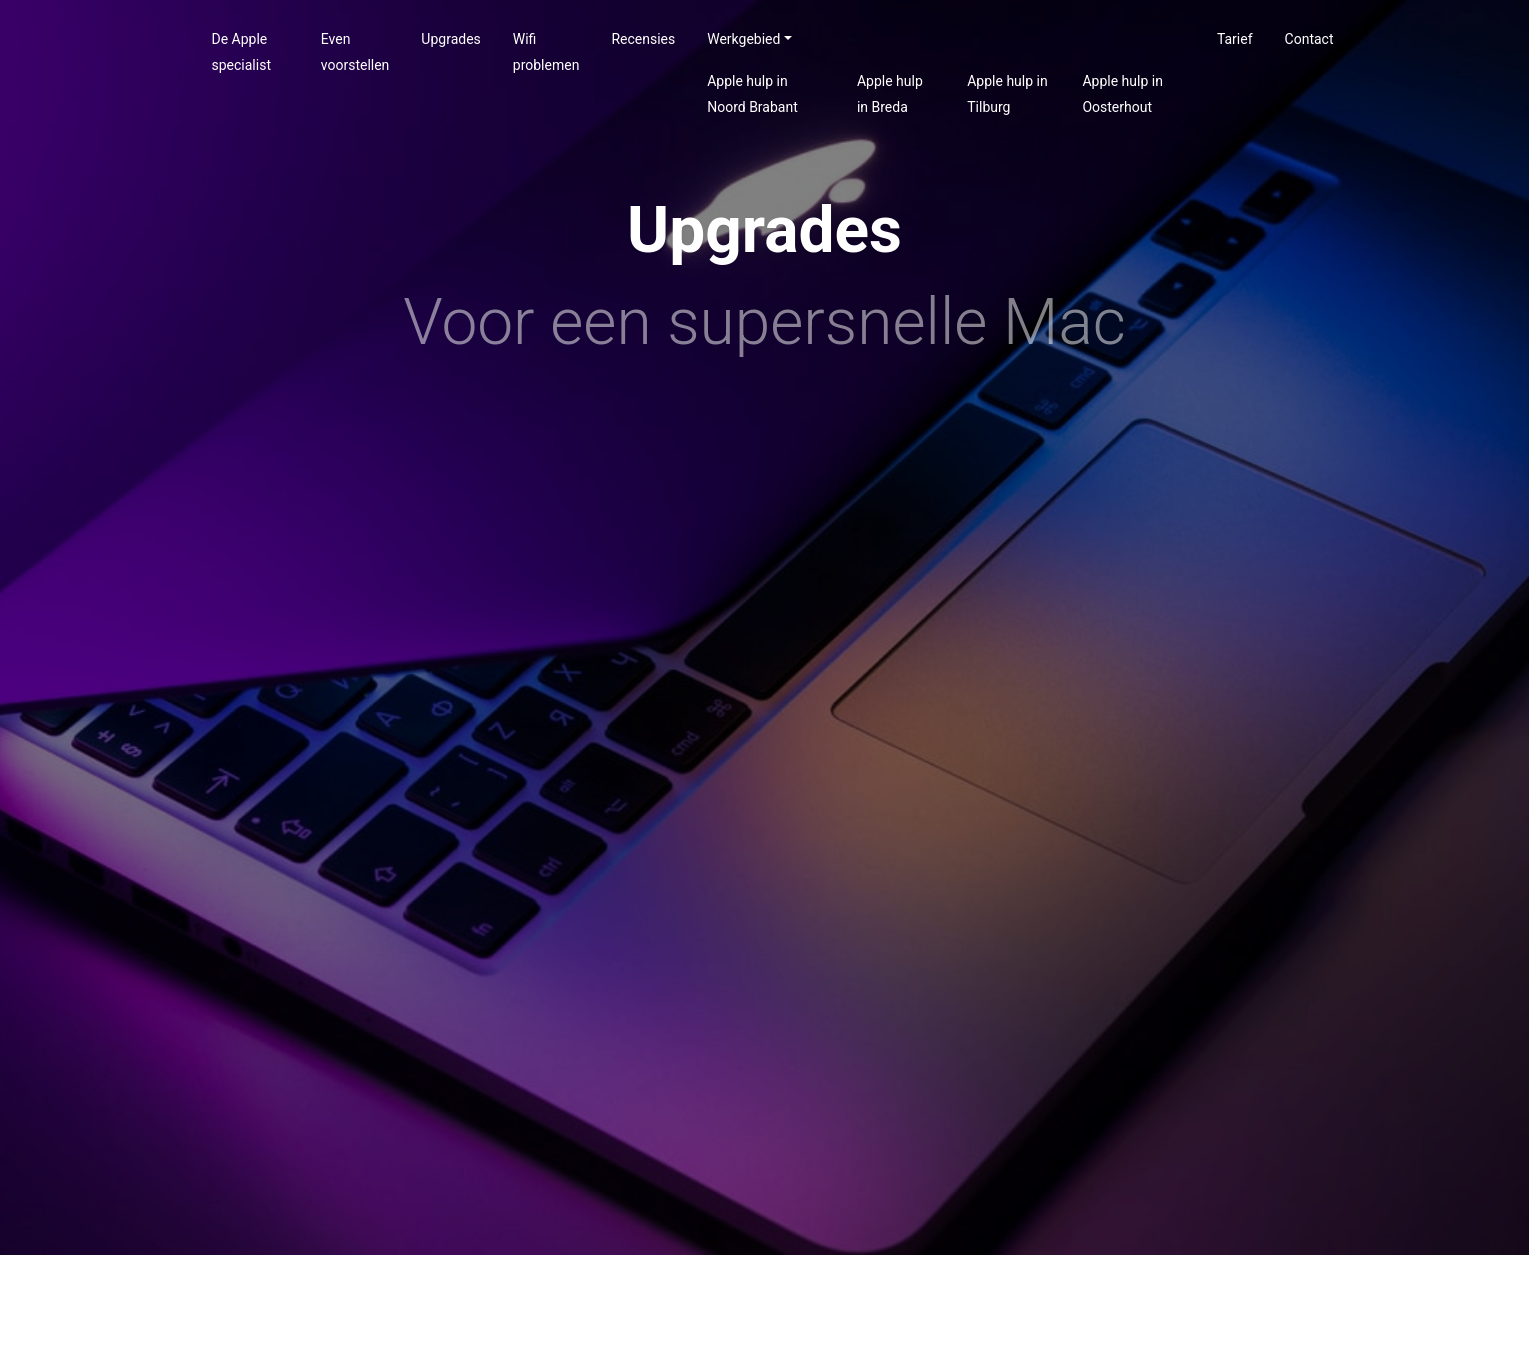 This screenshot has height=1355, width=1529. I want to click on Apple hulp in Oosterhout, so click(1122, 94).